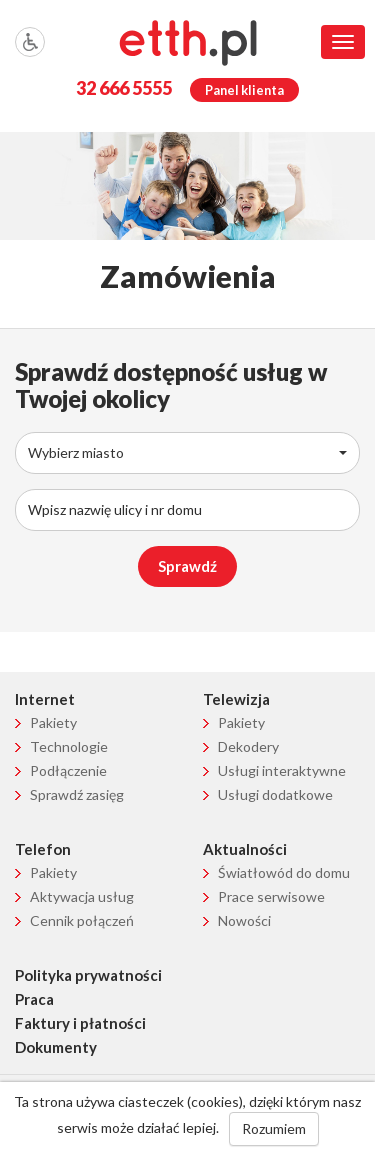 This screenshot has height=1156, width=375. I want to click on Aktualności, so click(245, 849).